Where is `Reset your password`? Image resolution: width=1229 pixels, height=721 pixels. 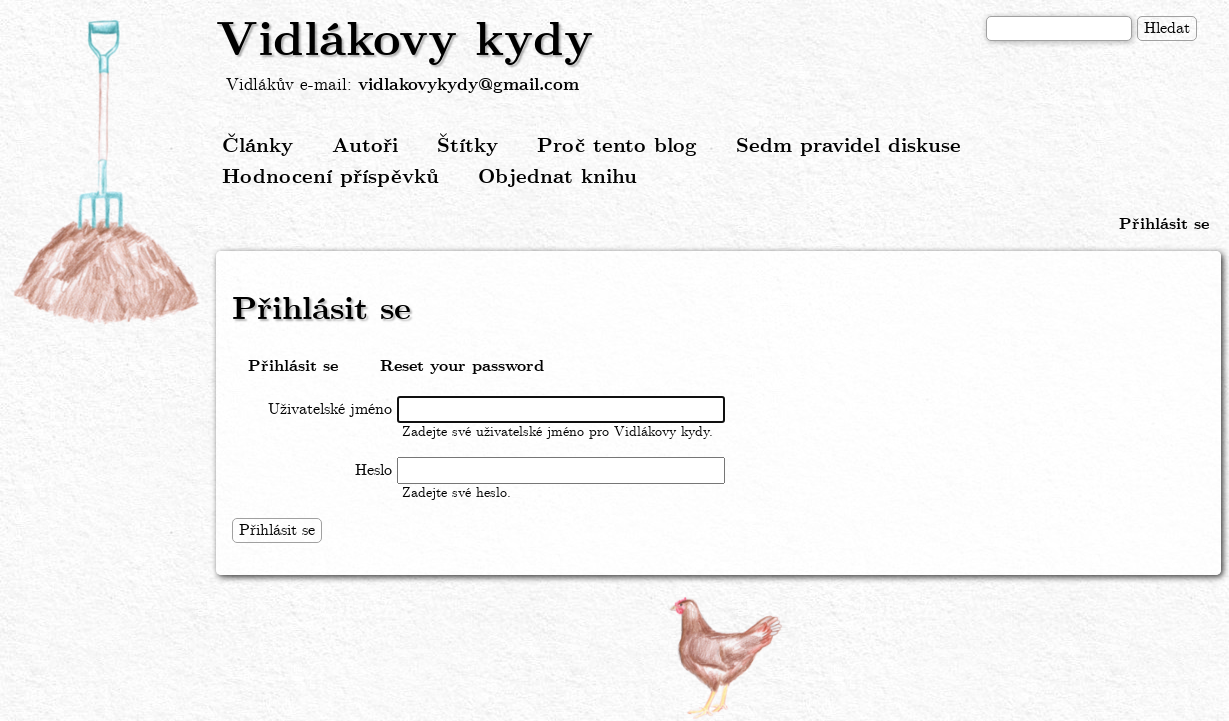
Reset your password is located at coordinates (462, 366).